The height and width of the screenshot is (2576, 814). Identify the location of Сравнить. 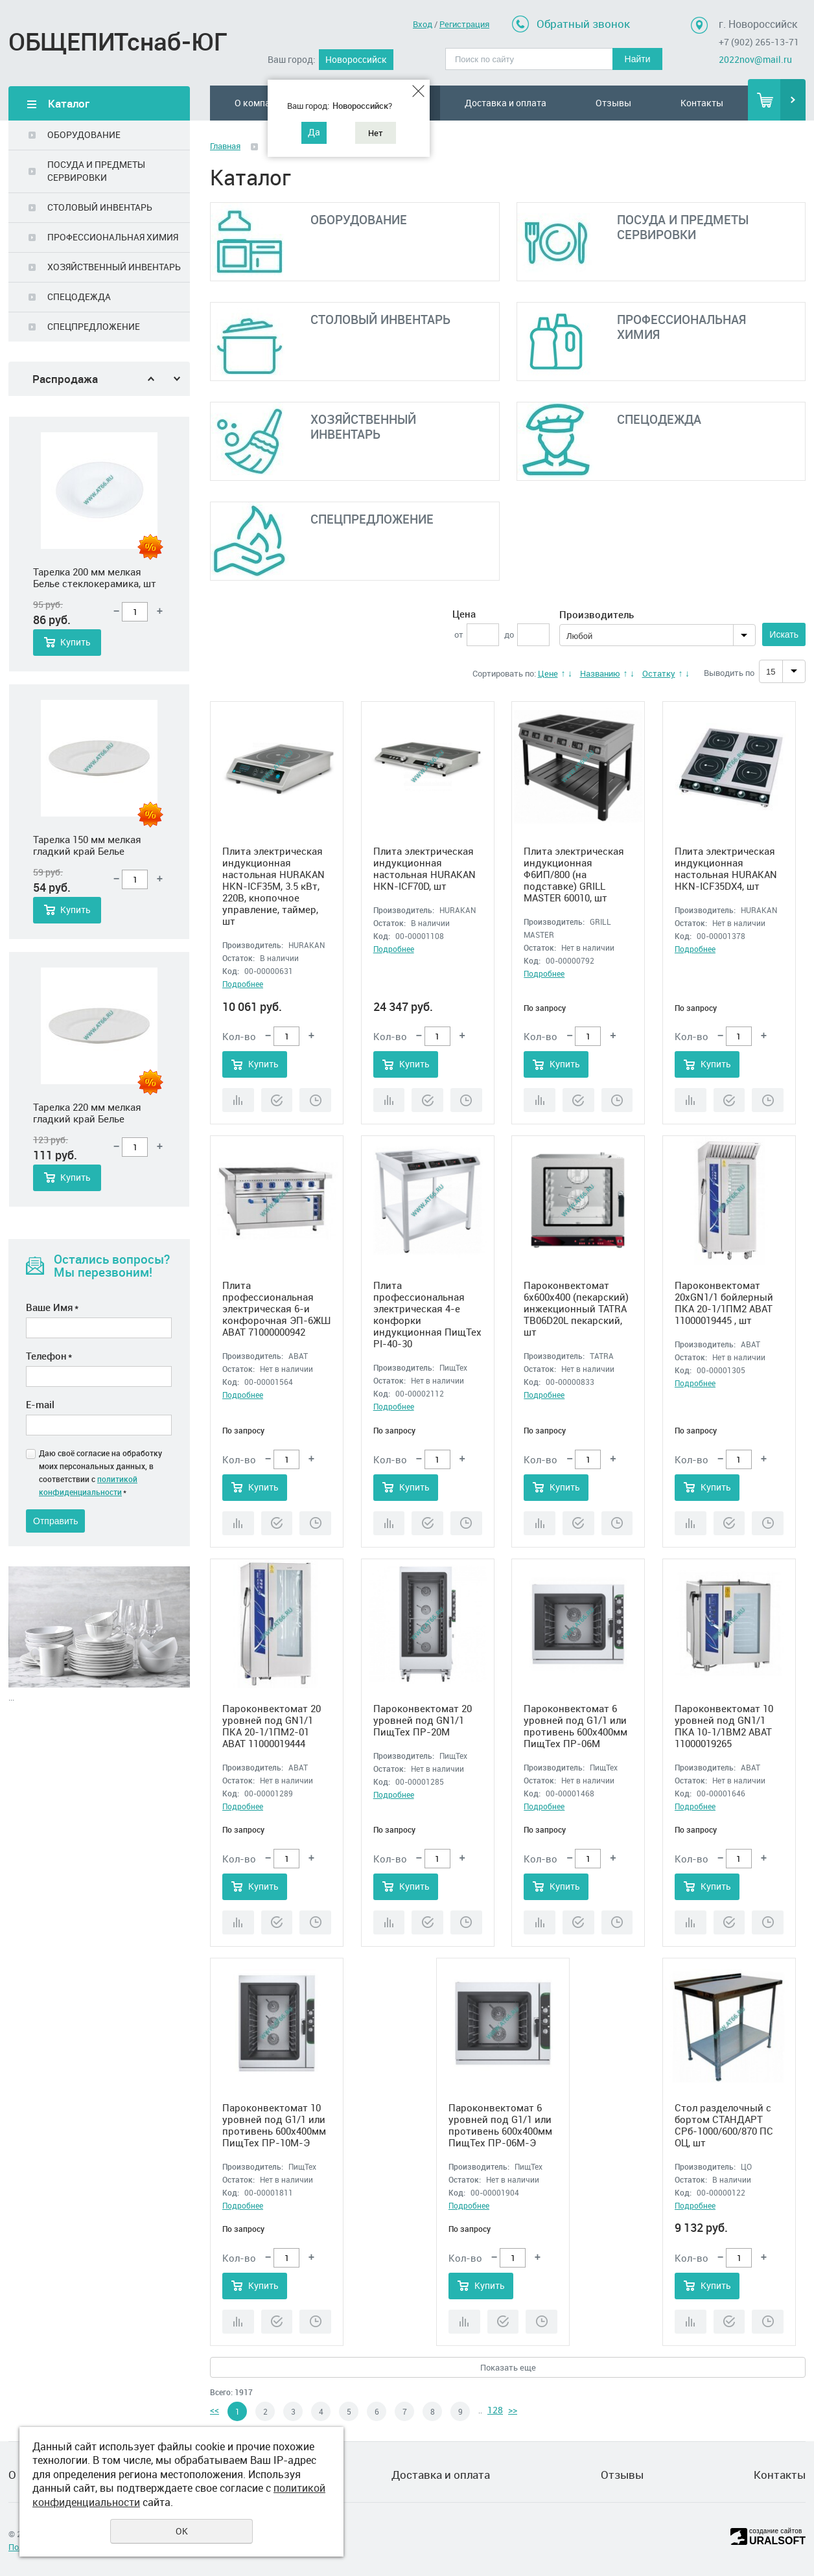
(238, 1100).